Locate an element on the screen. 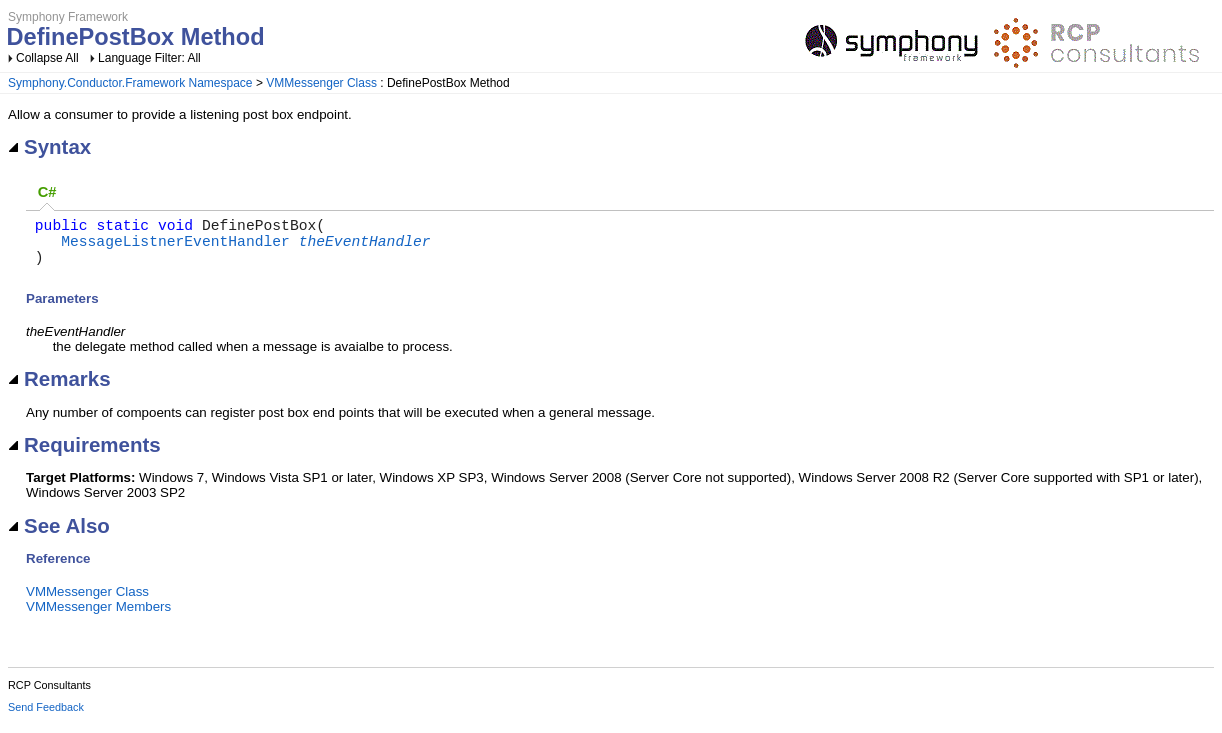 The height and width of the screenshot is (733, 1222). C# [presentation] is located at coordinates (47, 192).